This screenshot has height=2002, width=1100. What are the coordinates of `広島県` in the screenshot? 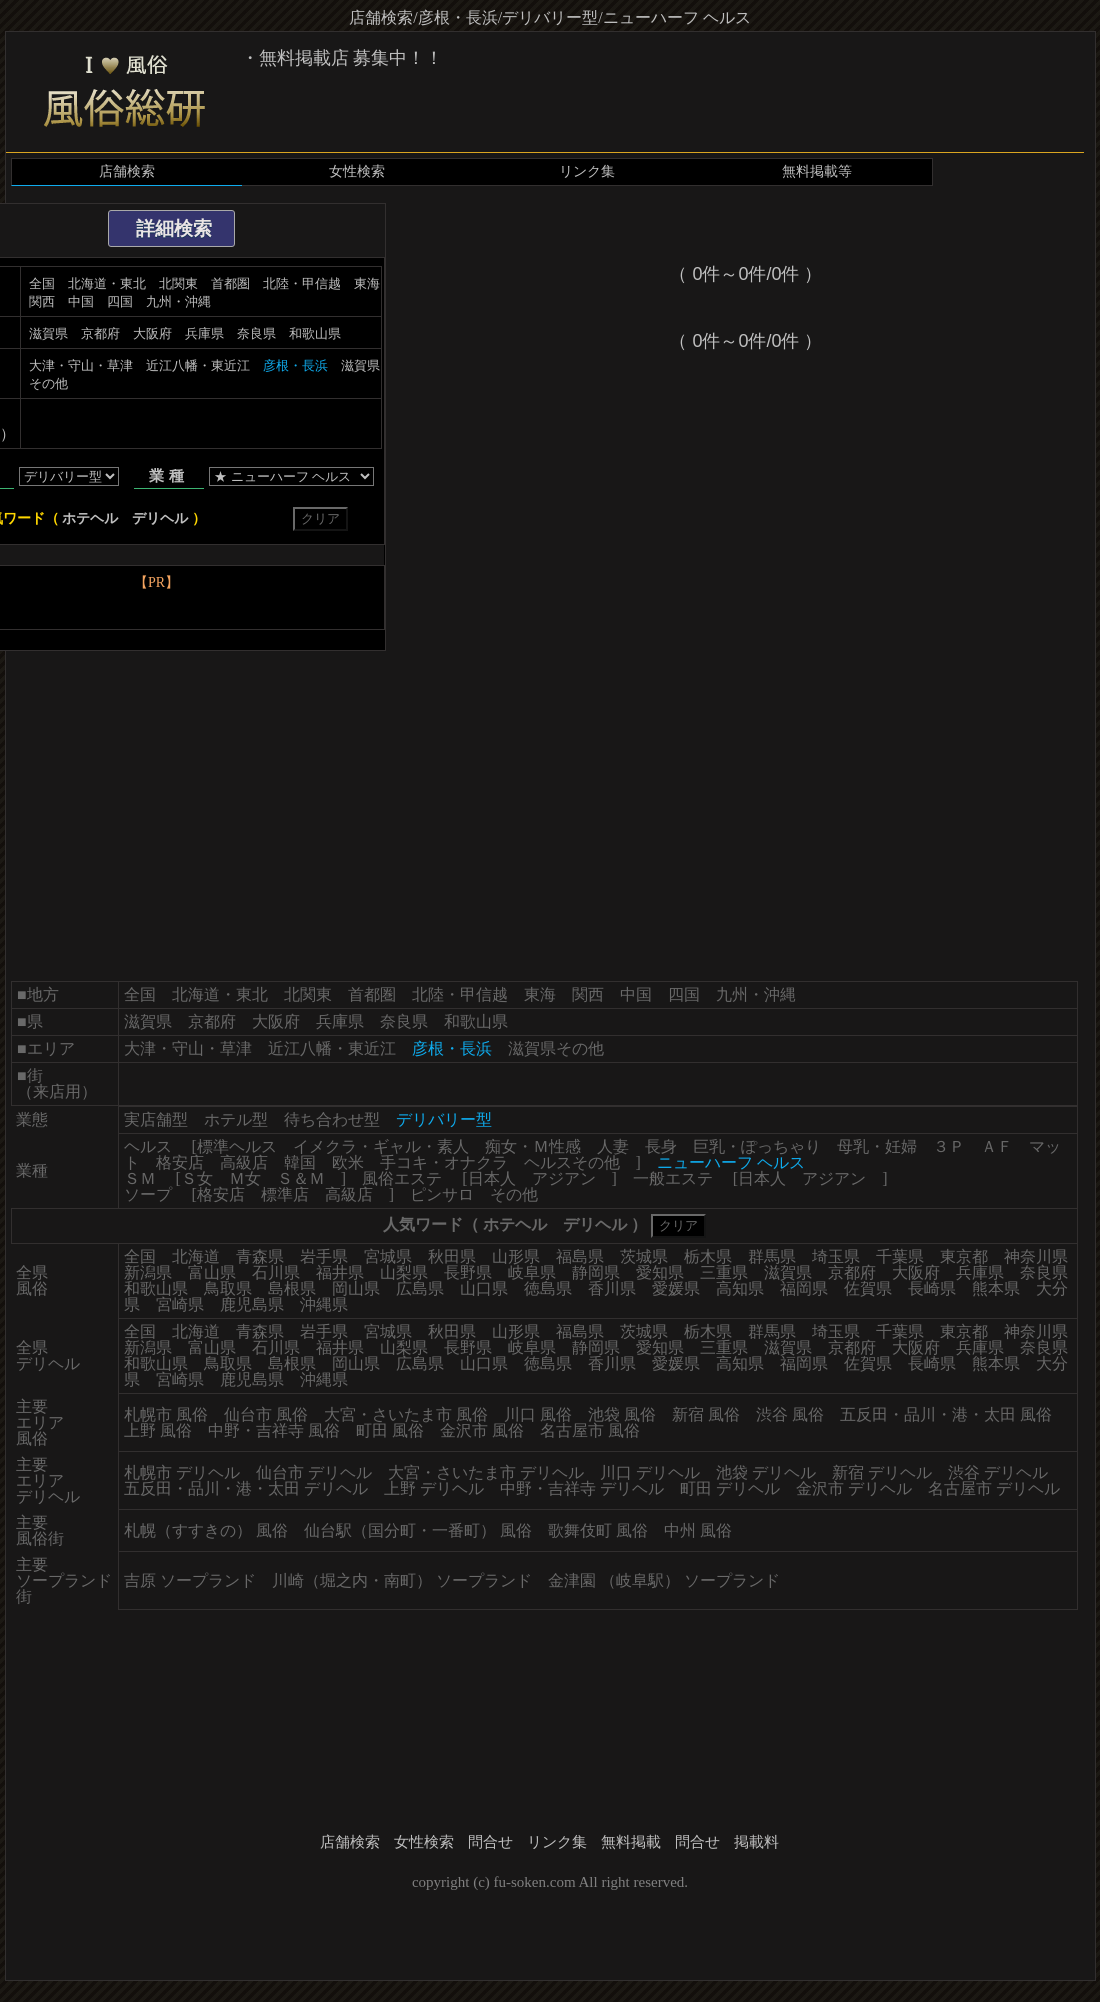 It's located at (420, 1288).